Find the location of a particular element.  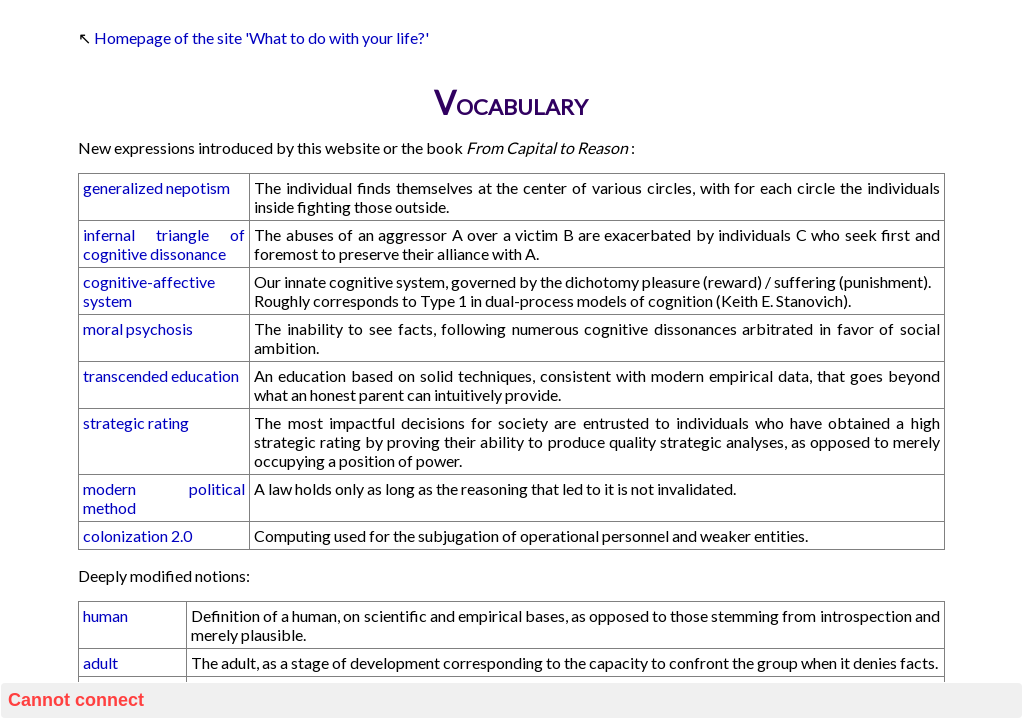

nepotism is located at coordinates (198, 187).